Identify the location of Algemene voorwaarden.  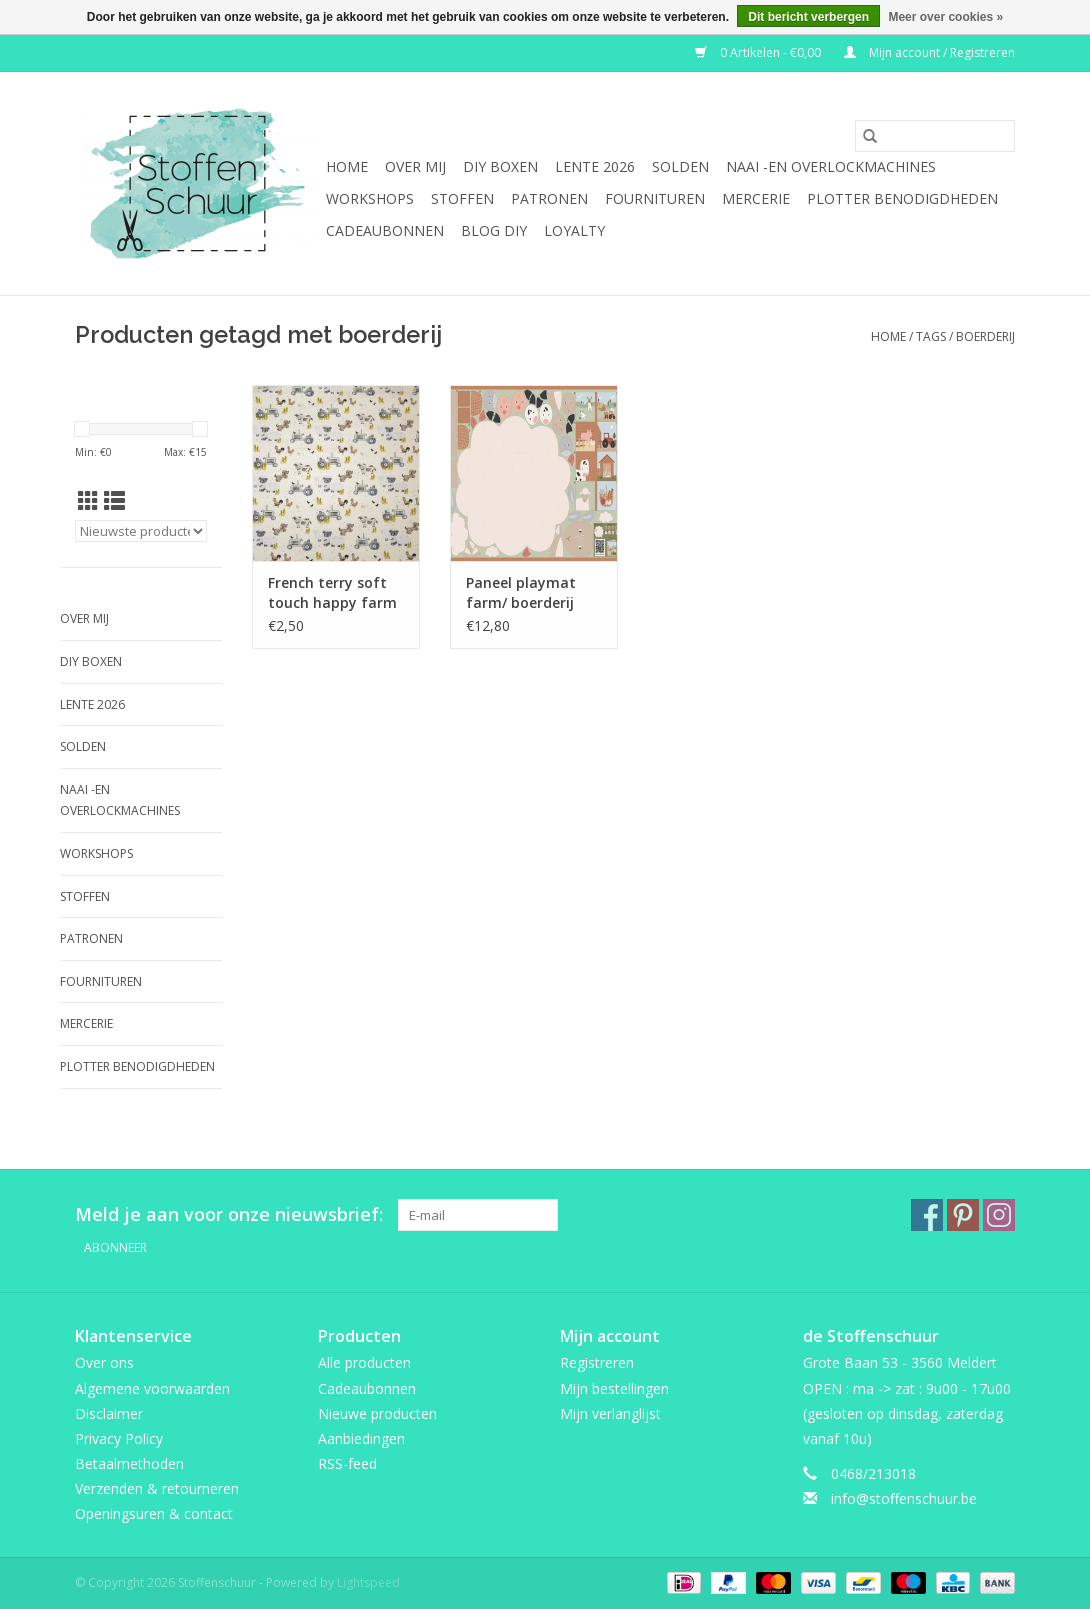
(152, 1388).